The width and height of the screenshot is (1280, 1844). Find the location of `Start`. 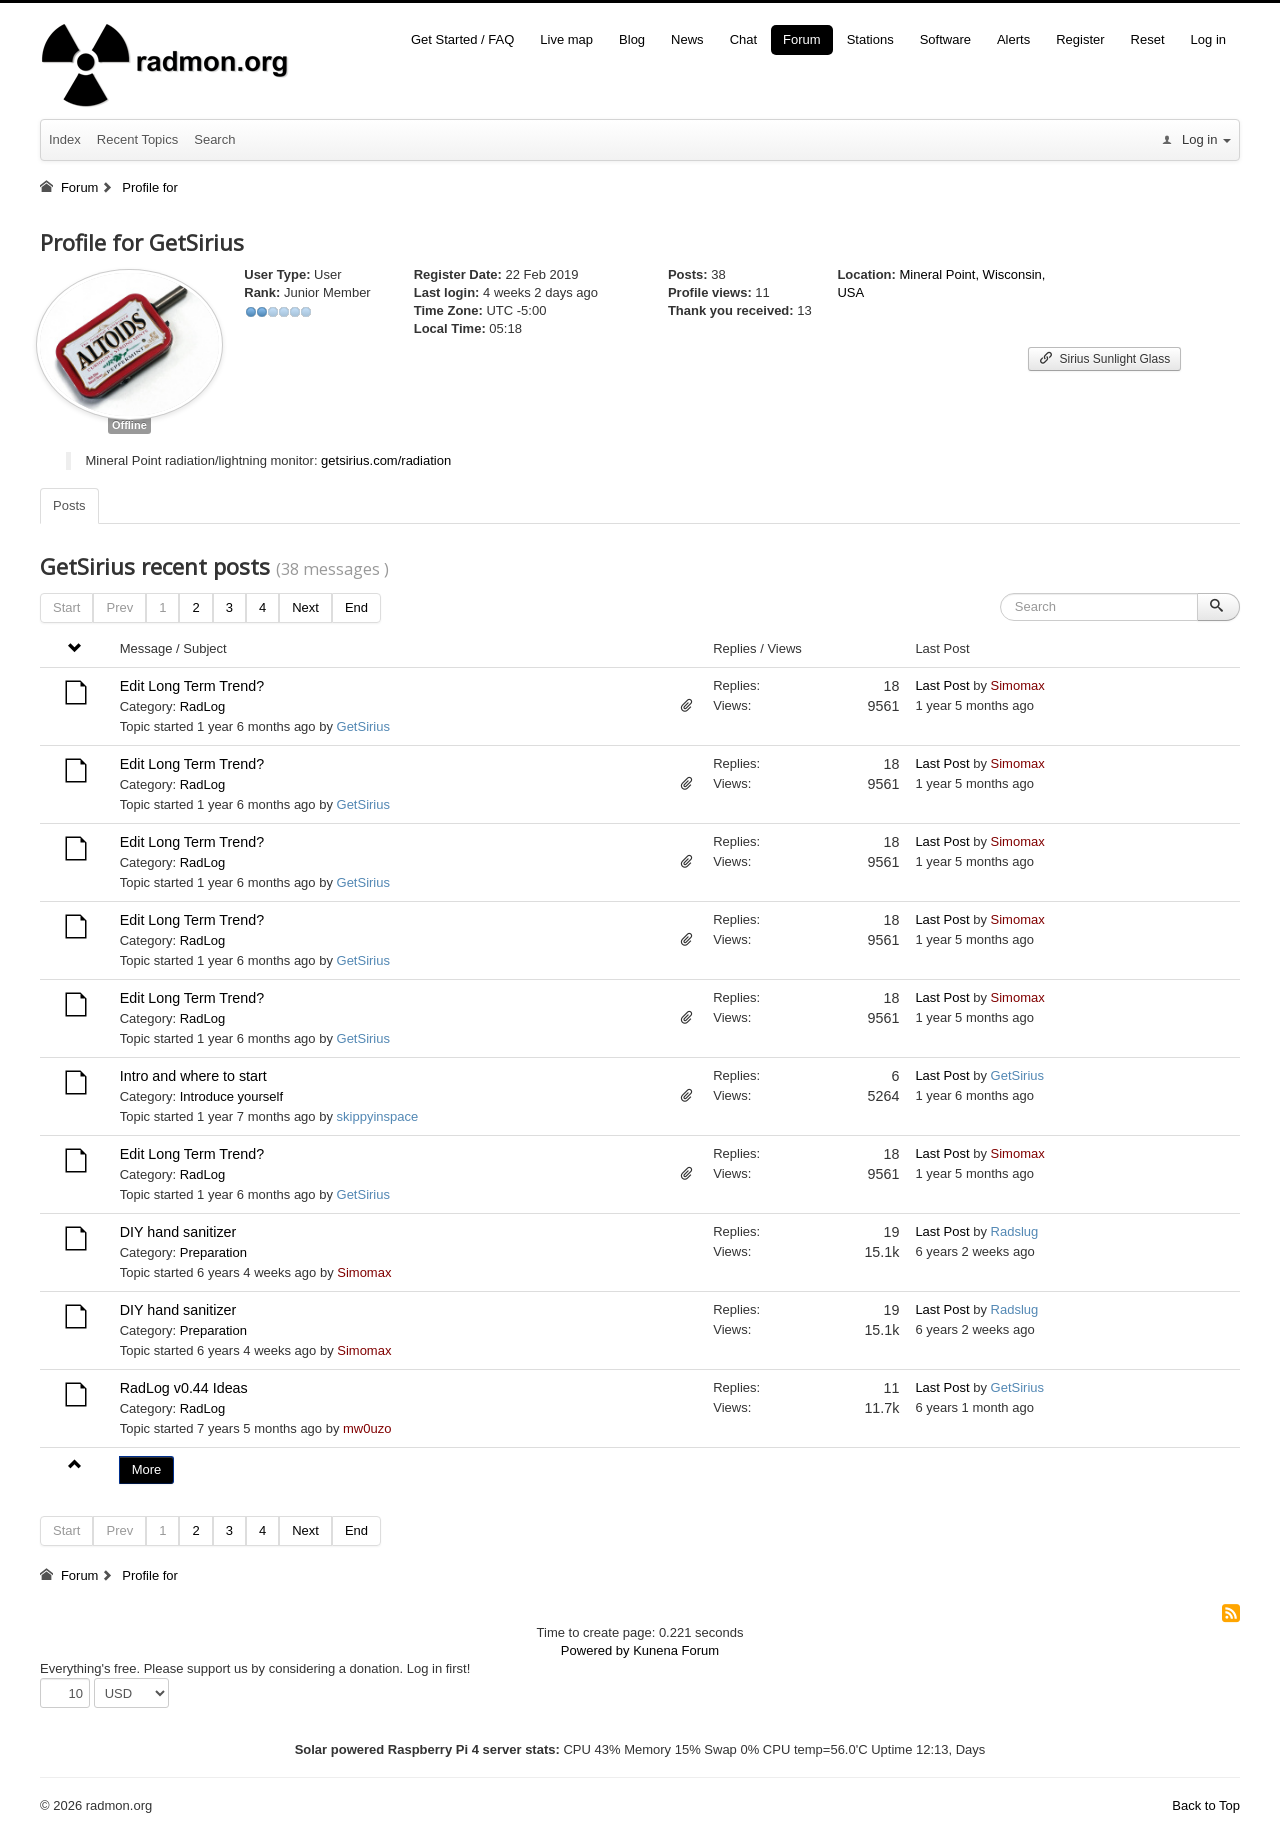

Start is located at coordinates (66, 607).